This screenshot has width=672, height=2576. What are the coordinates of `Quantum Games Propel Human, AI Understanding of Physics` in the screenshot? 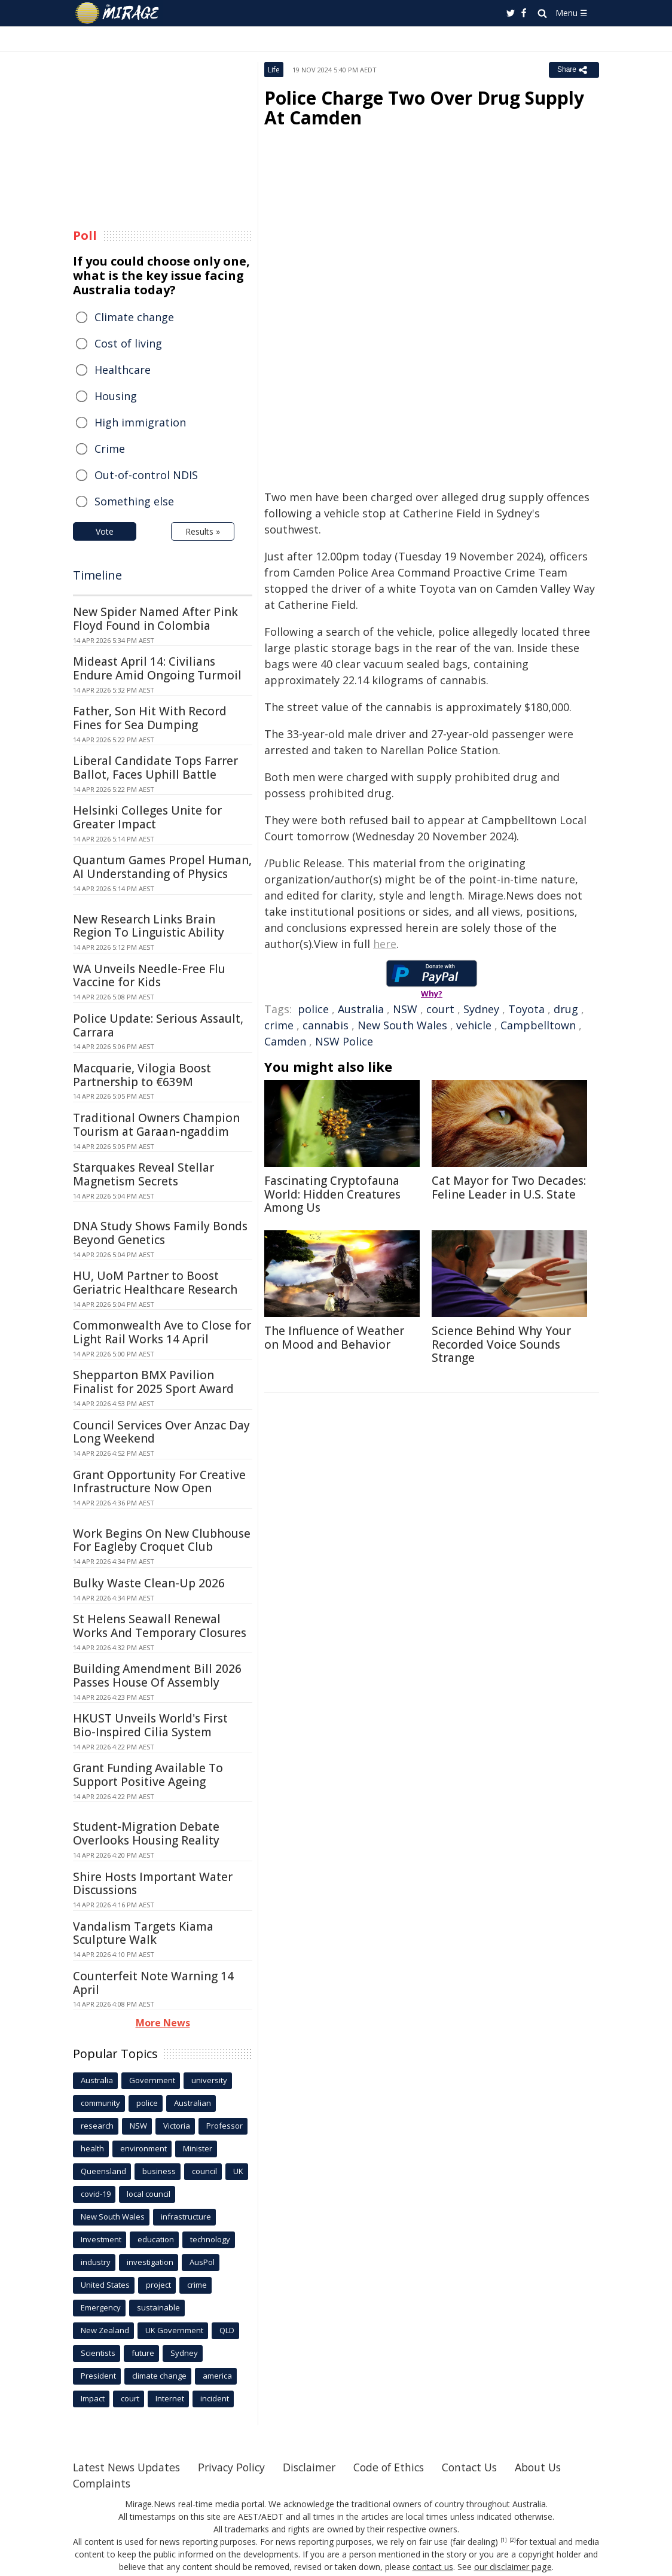 It's located at (162, 867).